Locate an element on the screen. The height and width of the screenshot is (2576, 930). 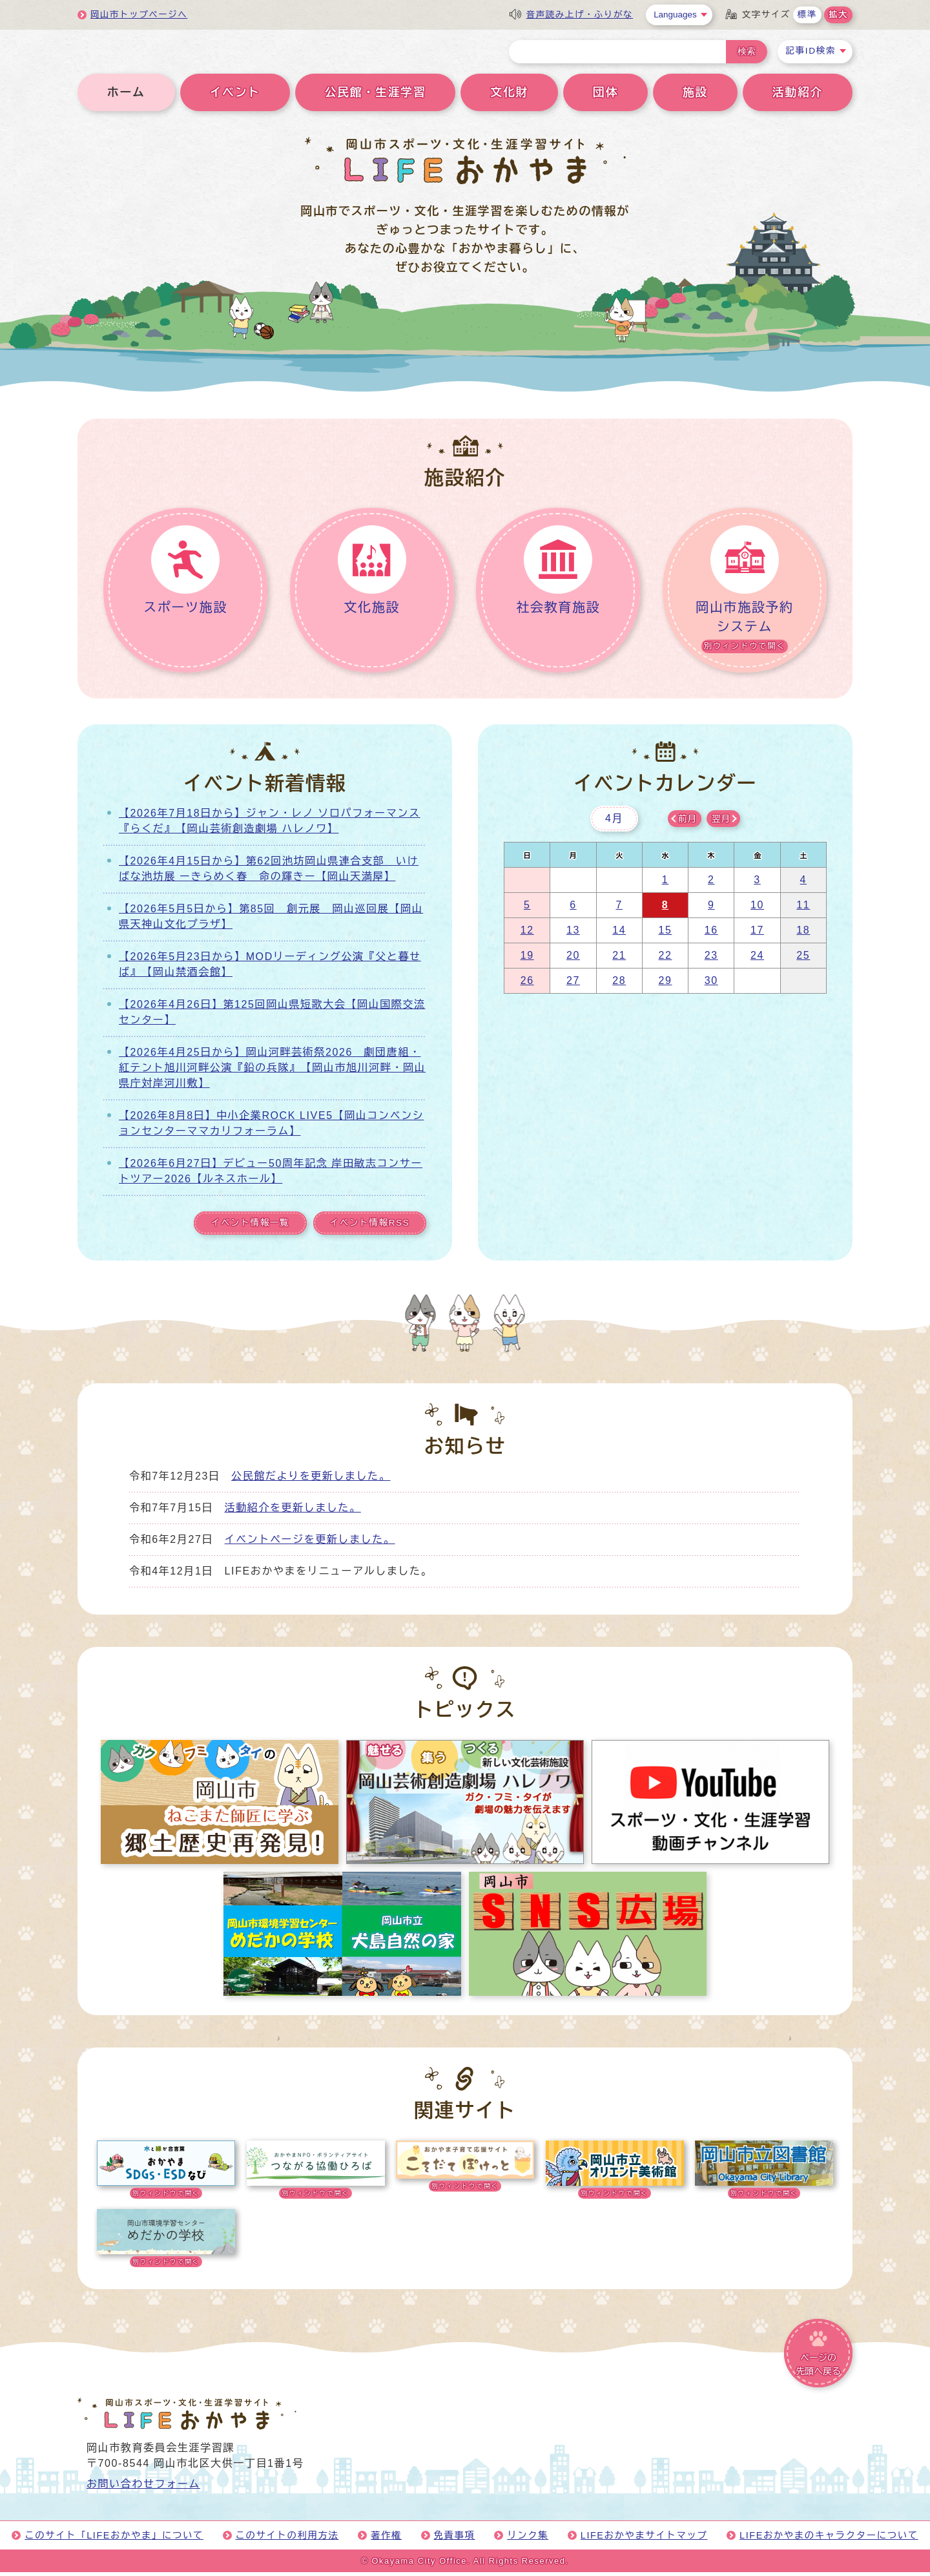
23 is located at coordinates (711, 959).